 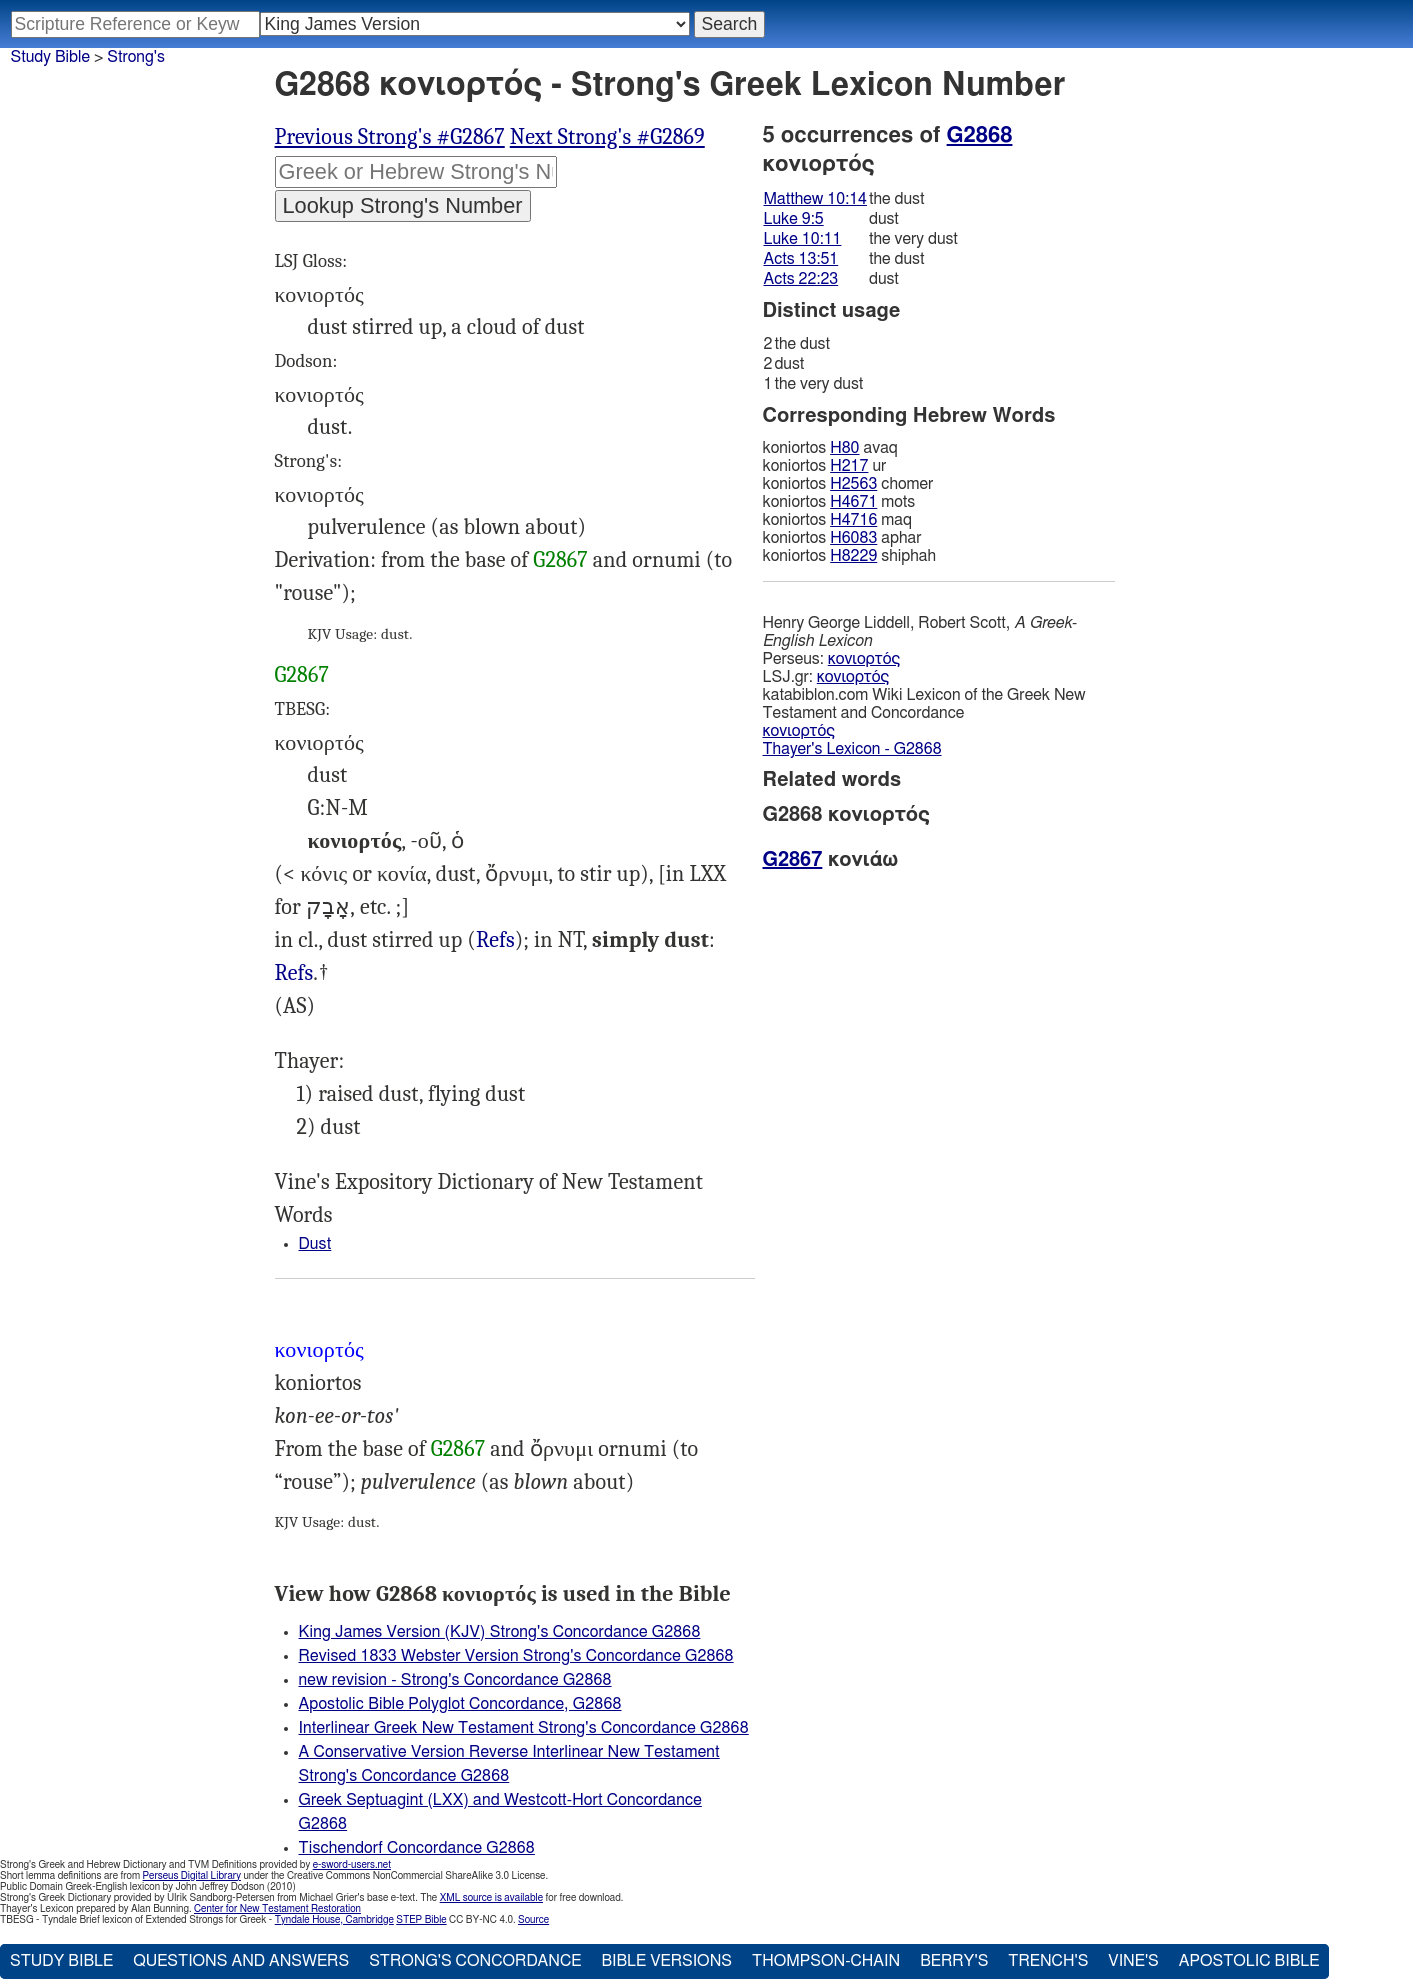 What do you see at coordinates (524, 1728) in the screenshot?
I see `Interlinear Greek New Testament Strong's Concordance G2868` at bounding box center [524, 1728].